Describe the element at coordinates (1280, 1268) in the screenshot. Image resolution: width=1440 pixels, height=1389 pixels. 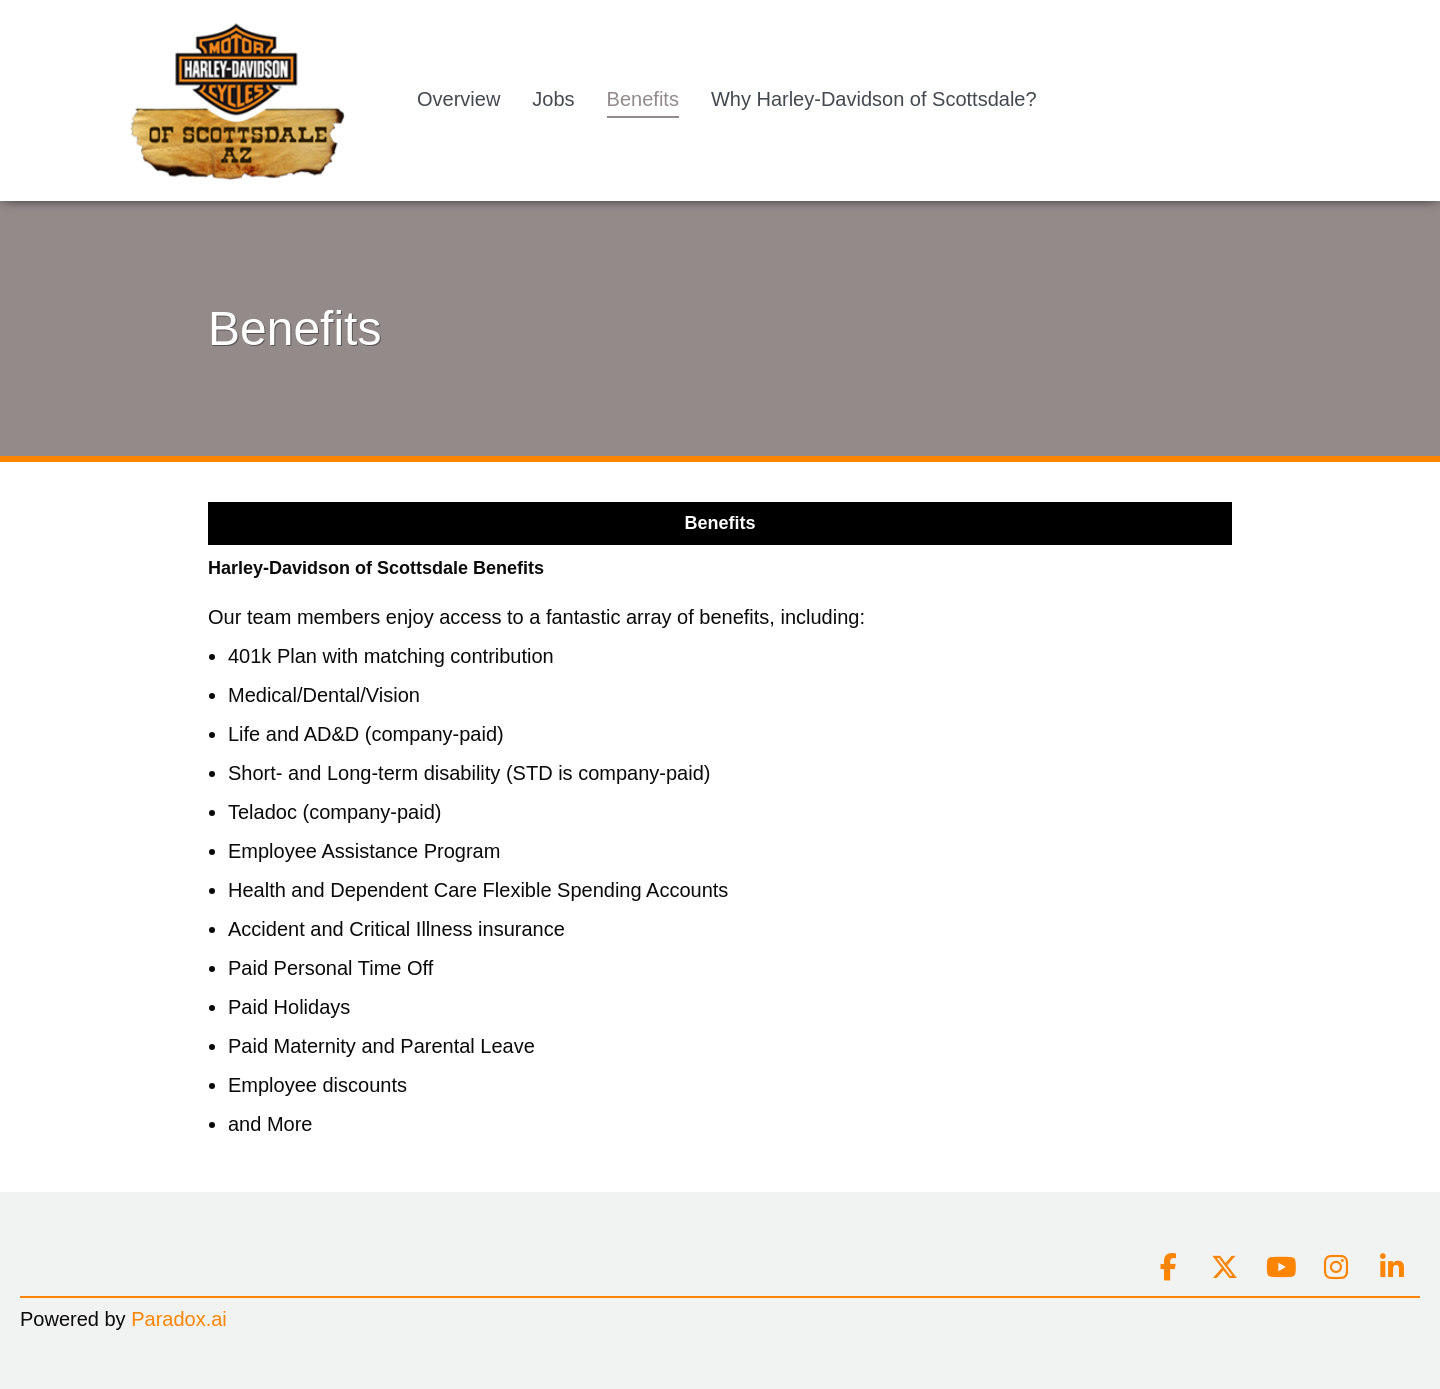
I see `[Connect on youtube]` at that location.